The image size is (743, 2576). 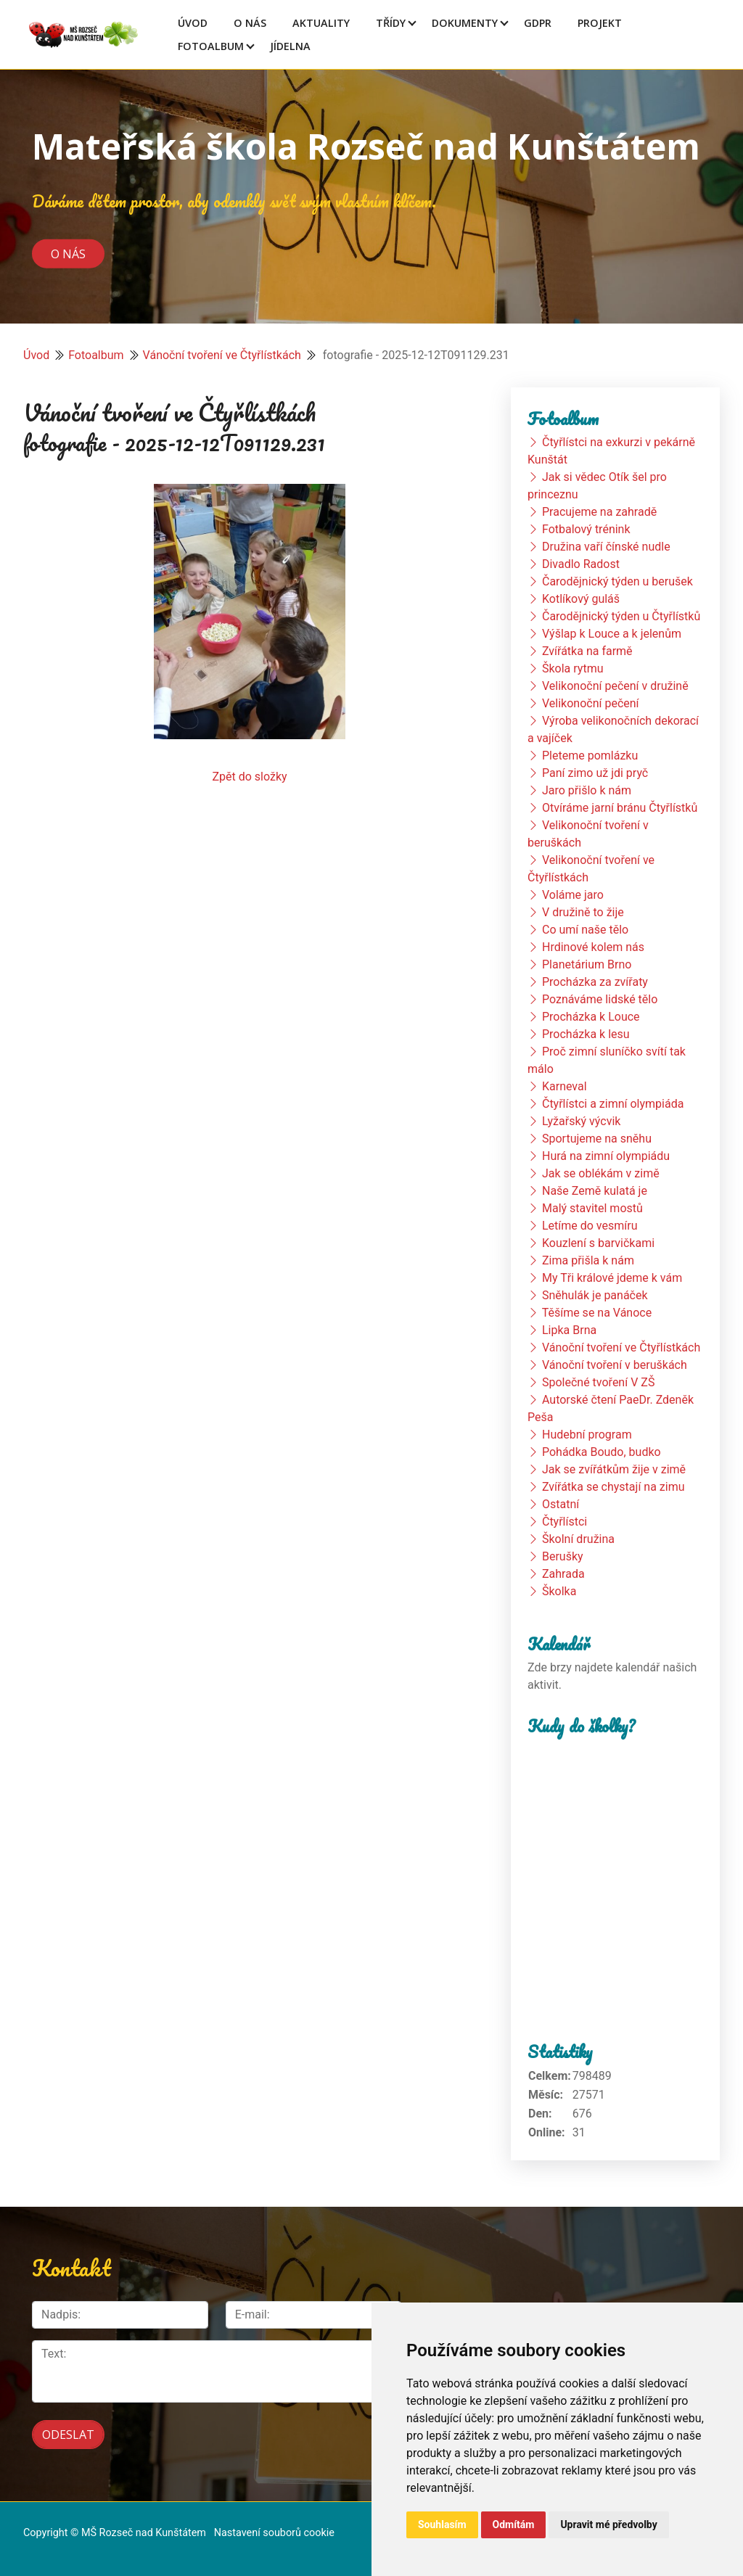 I want to click on Jak se zvířátkům žije v zimě, so click(x=614, y=1469).